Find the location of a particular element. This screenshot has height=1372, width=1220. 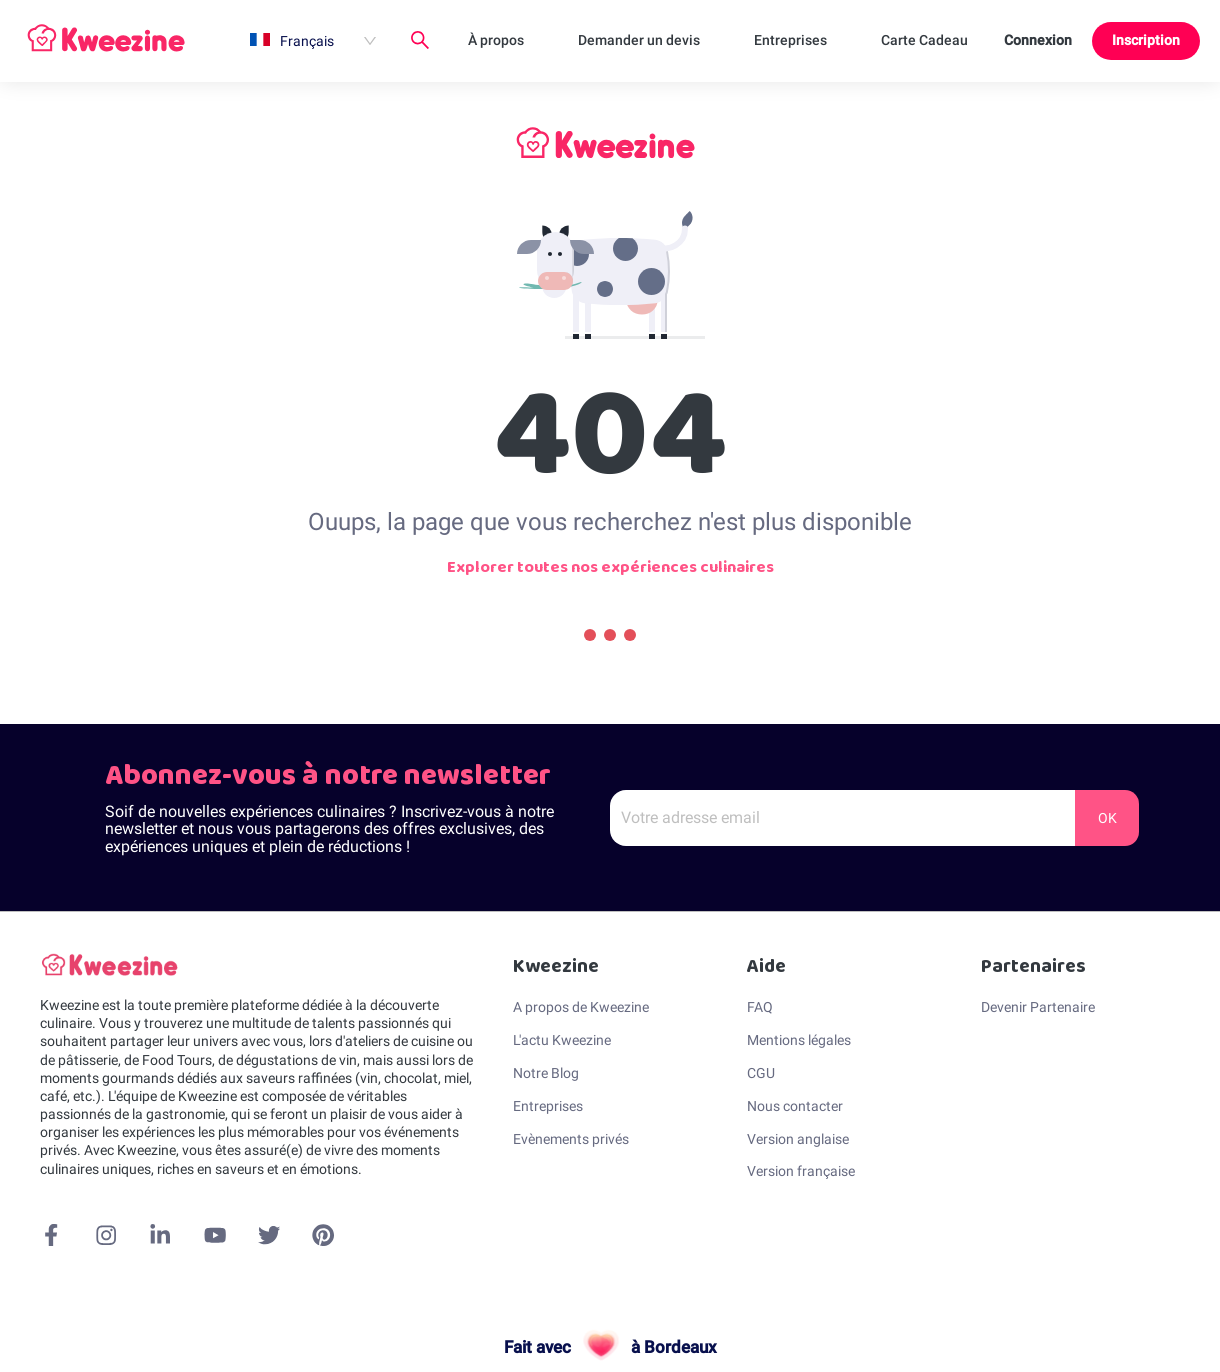

[menu] is located at coordinates (611, 40).